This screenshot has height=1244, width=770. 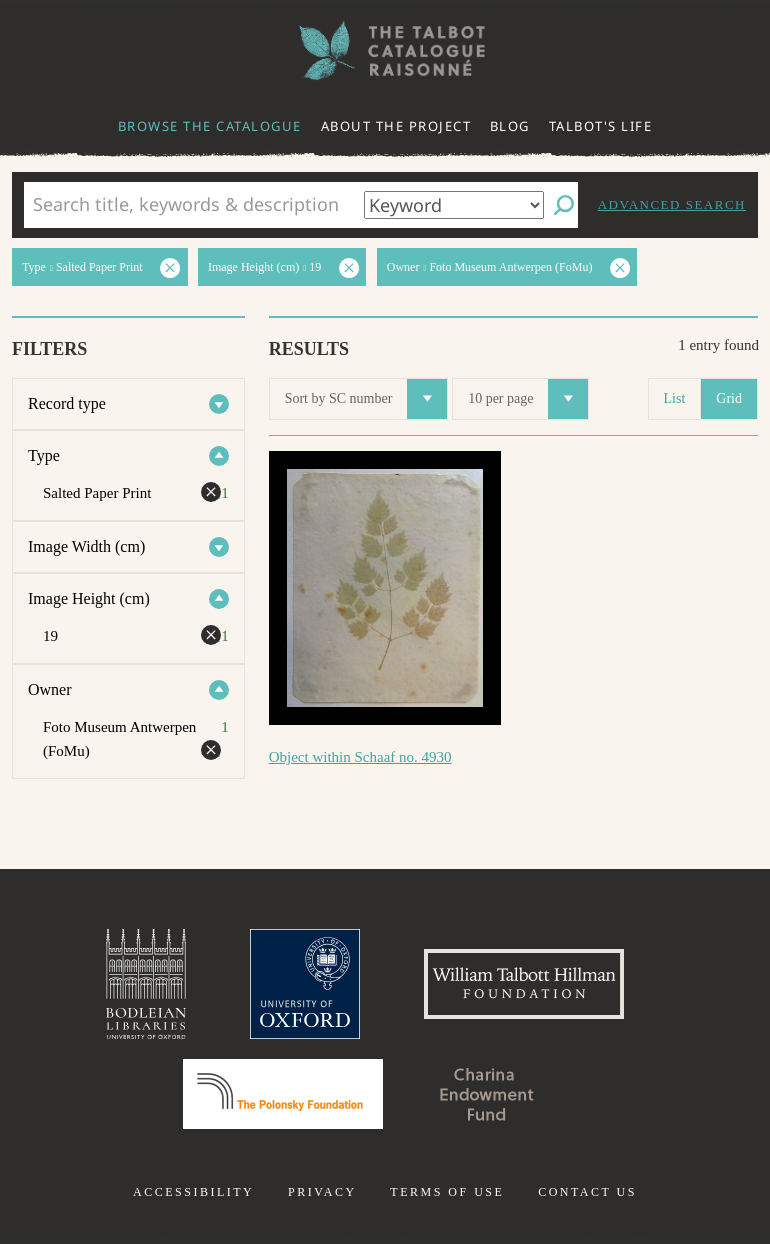 What do you see at coordinates (528, 399) in the screenshot?
I see `10 per page` at bounding box center [528, 399].